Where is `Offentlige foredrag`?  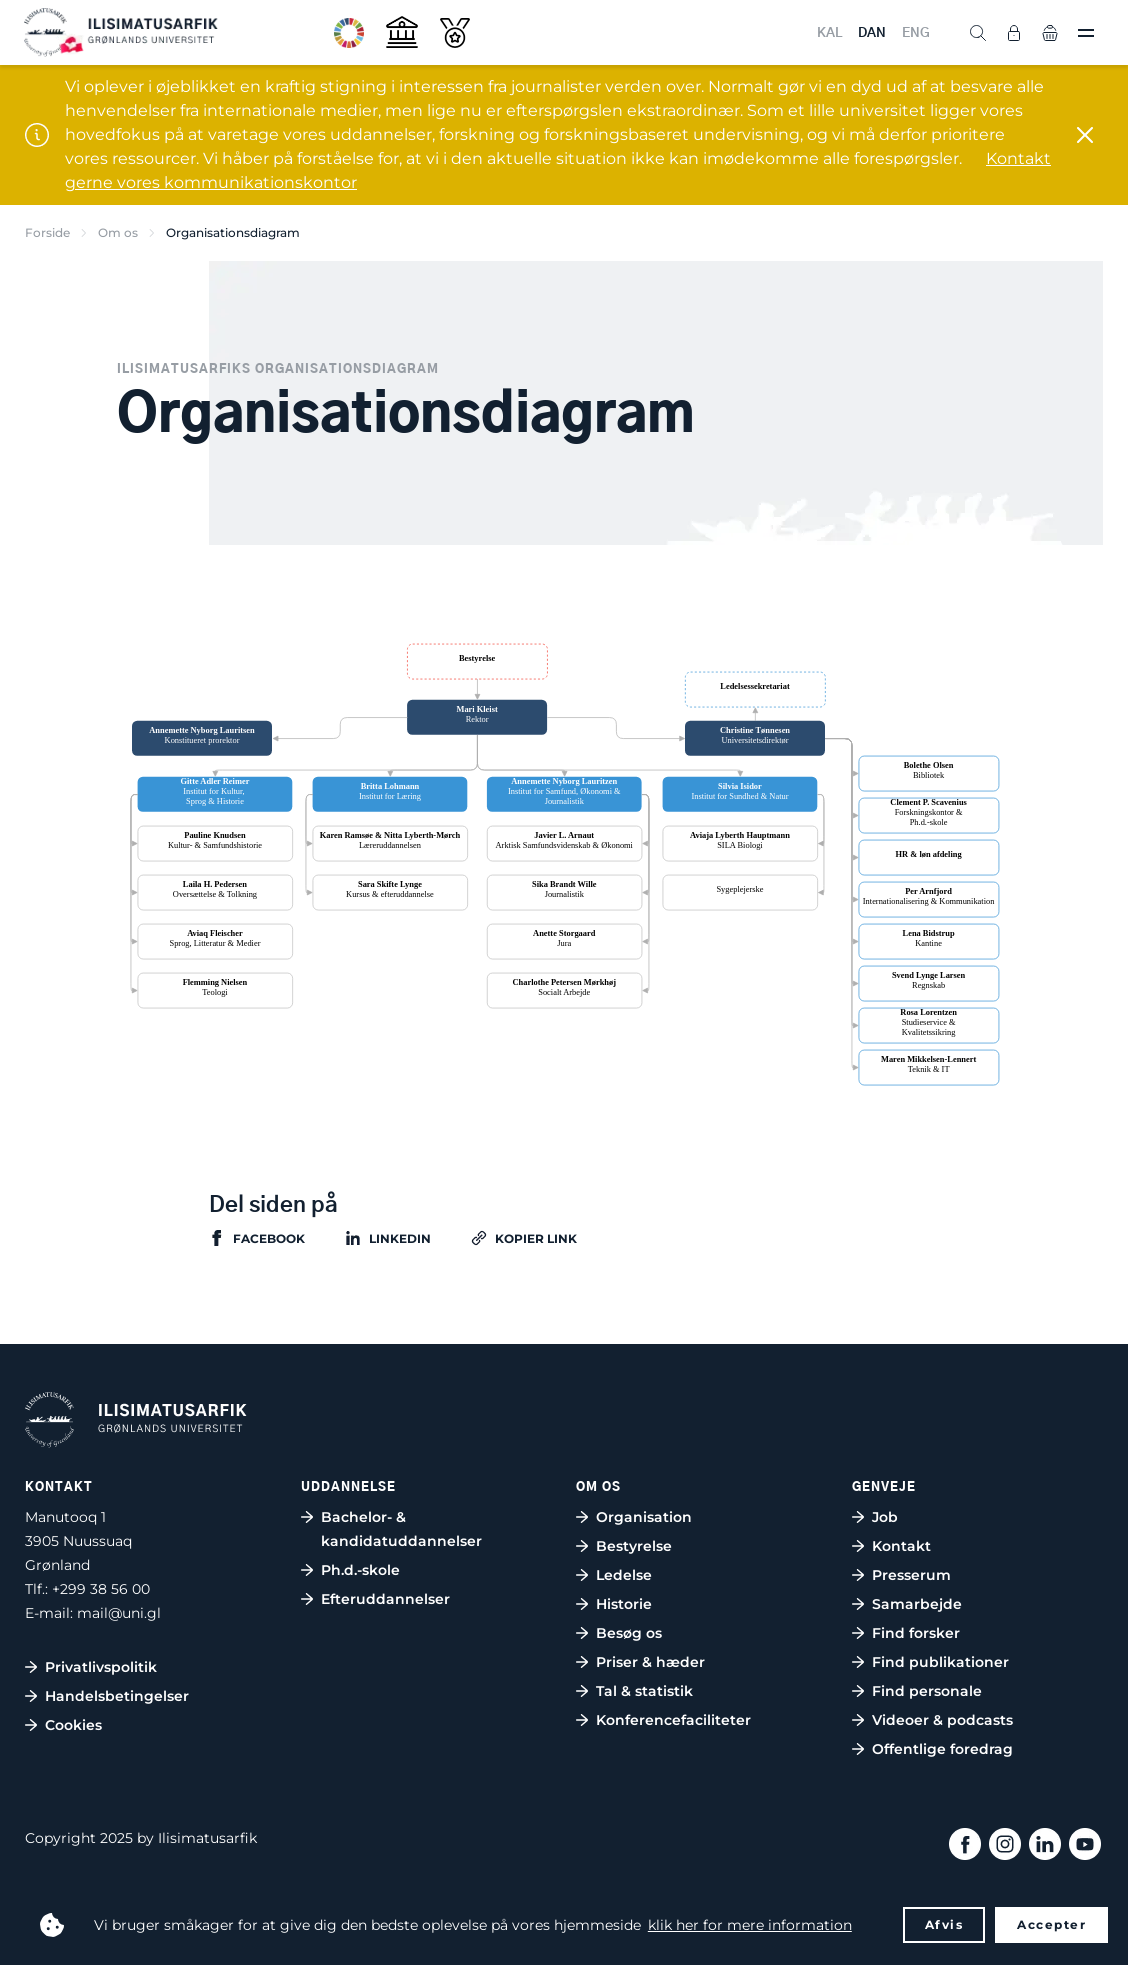 Offentlige foredrag is located at coordinates (942, 1749).